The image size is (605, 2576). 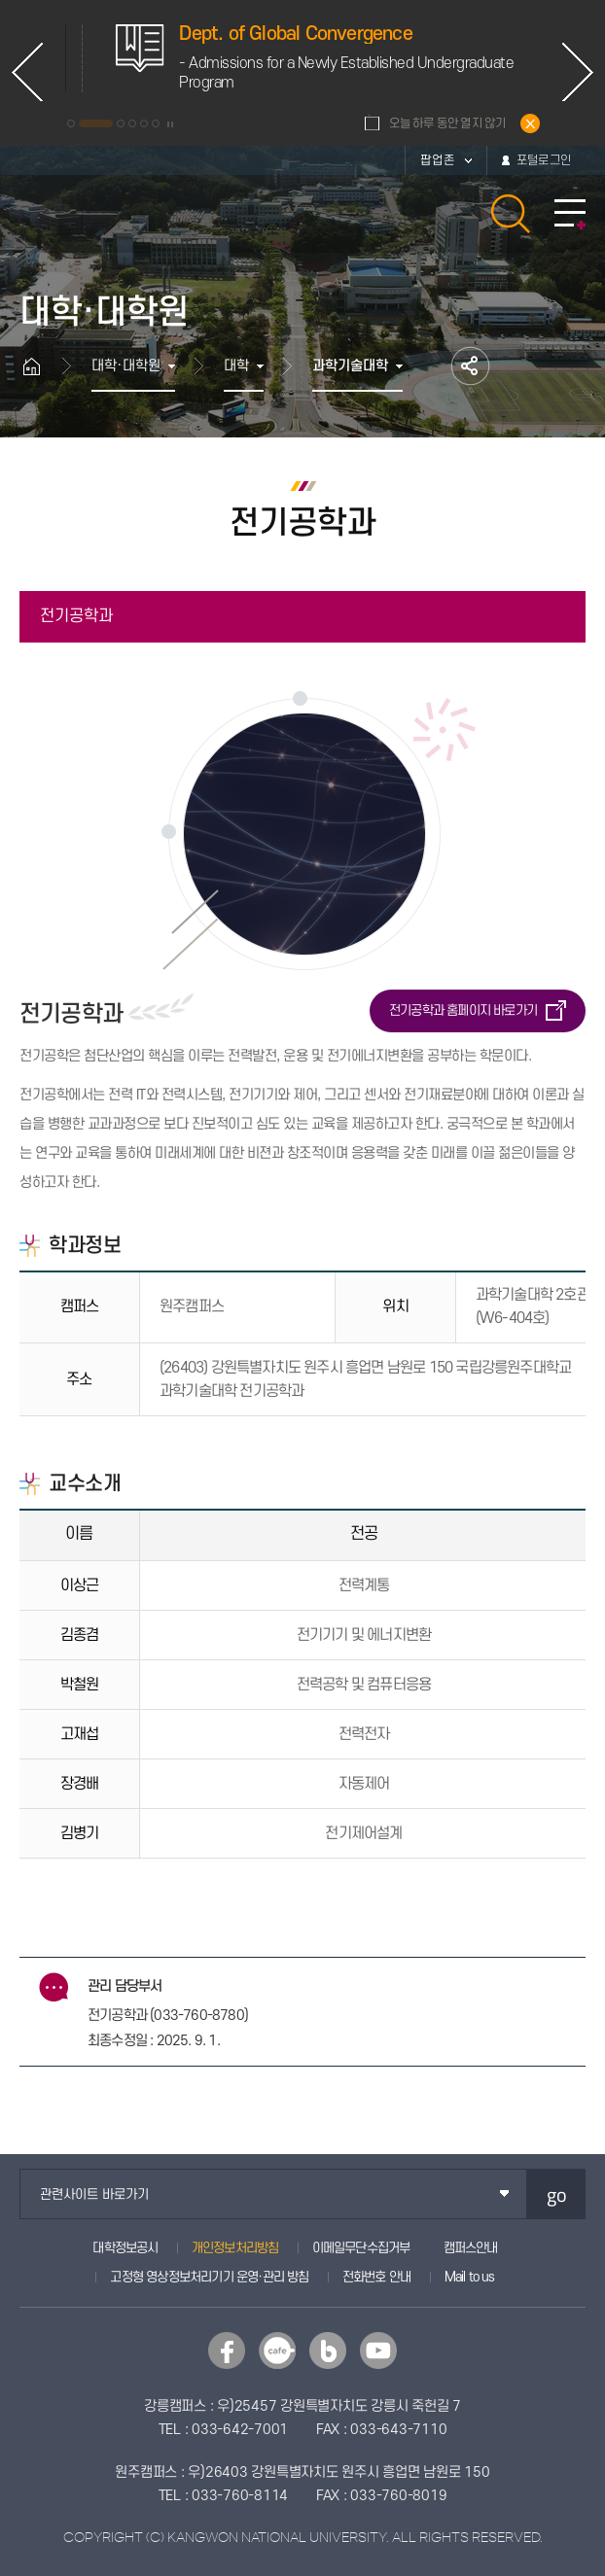 I want to click on 3 [button], so click(x=121, y=123).